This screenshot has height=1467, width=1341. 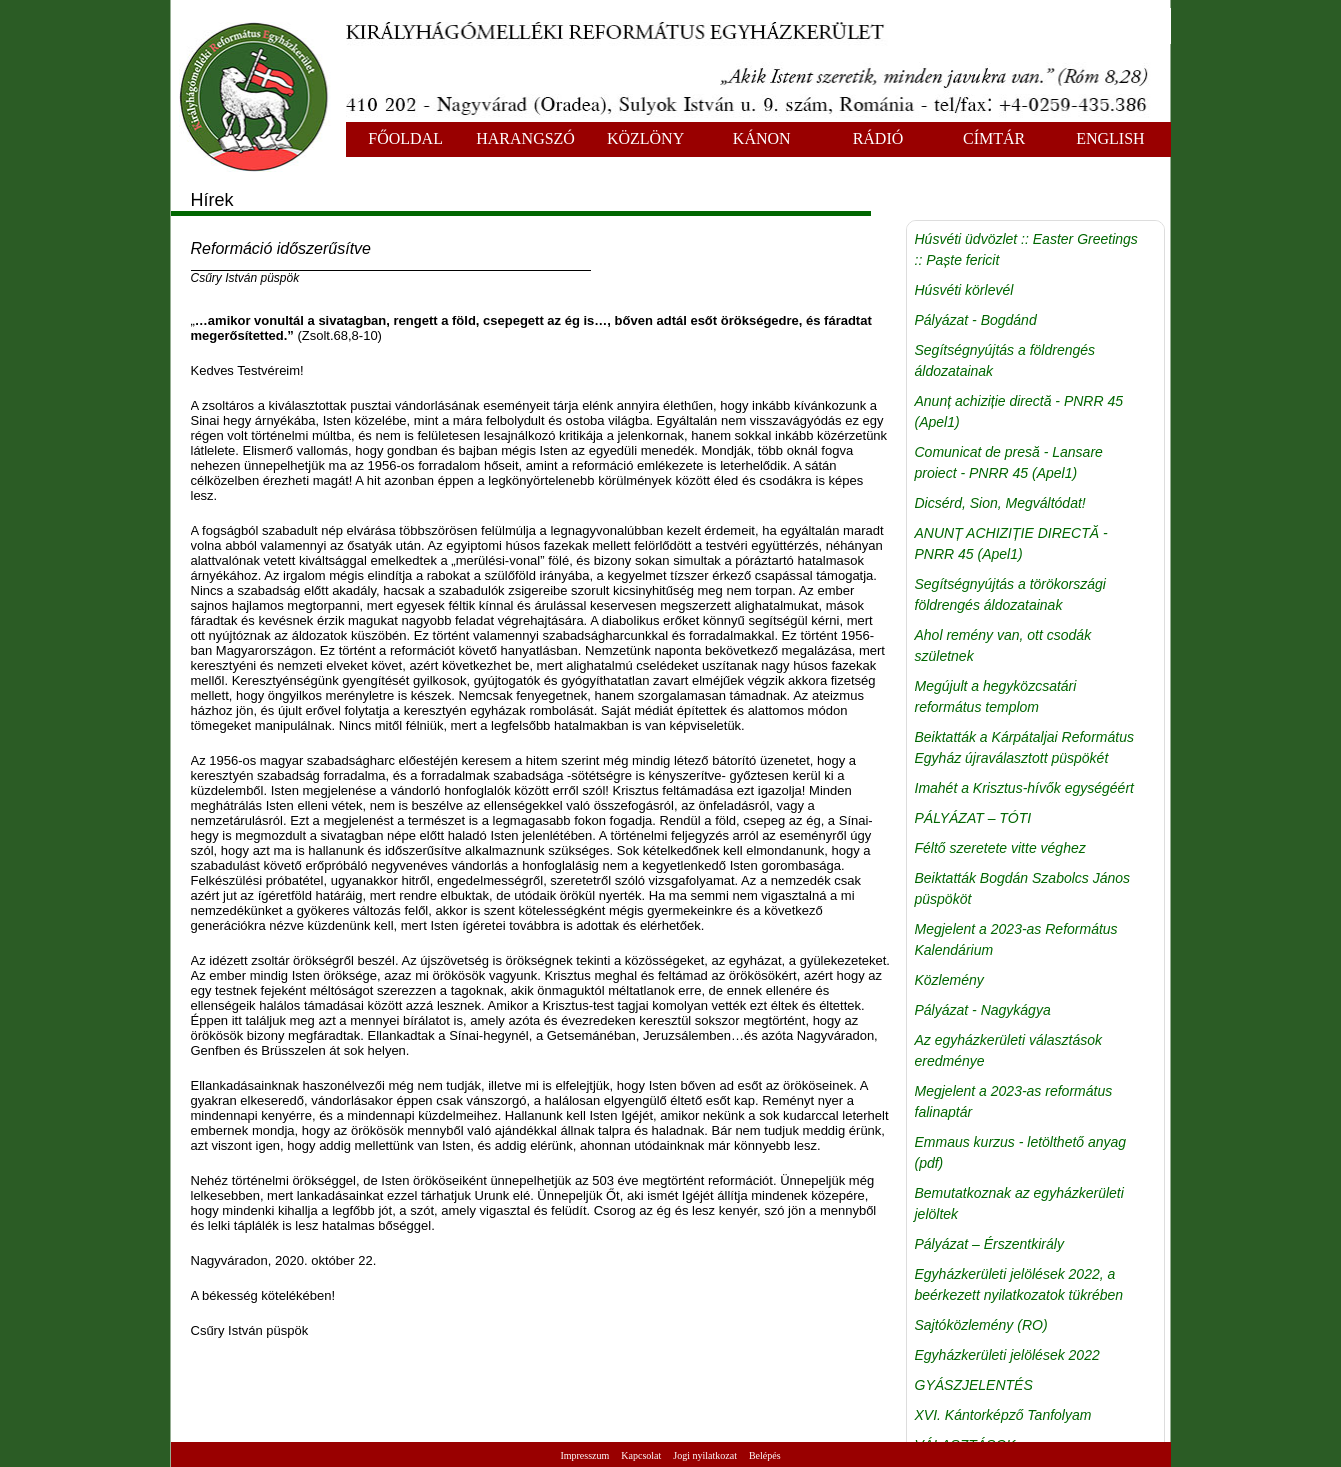 What do you see at coordinates (1019, 1284) in the screenshot?
I see `Egyházkerületi jelölések 2022, a beérkezett nyilatkozatok tükrében` at bounding box center [1019, 1284].